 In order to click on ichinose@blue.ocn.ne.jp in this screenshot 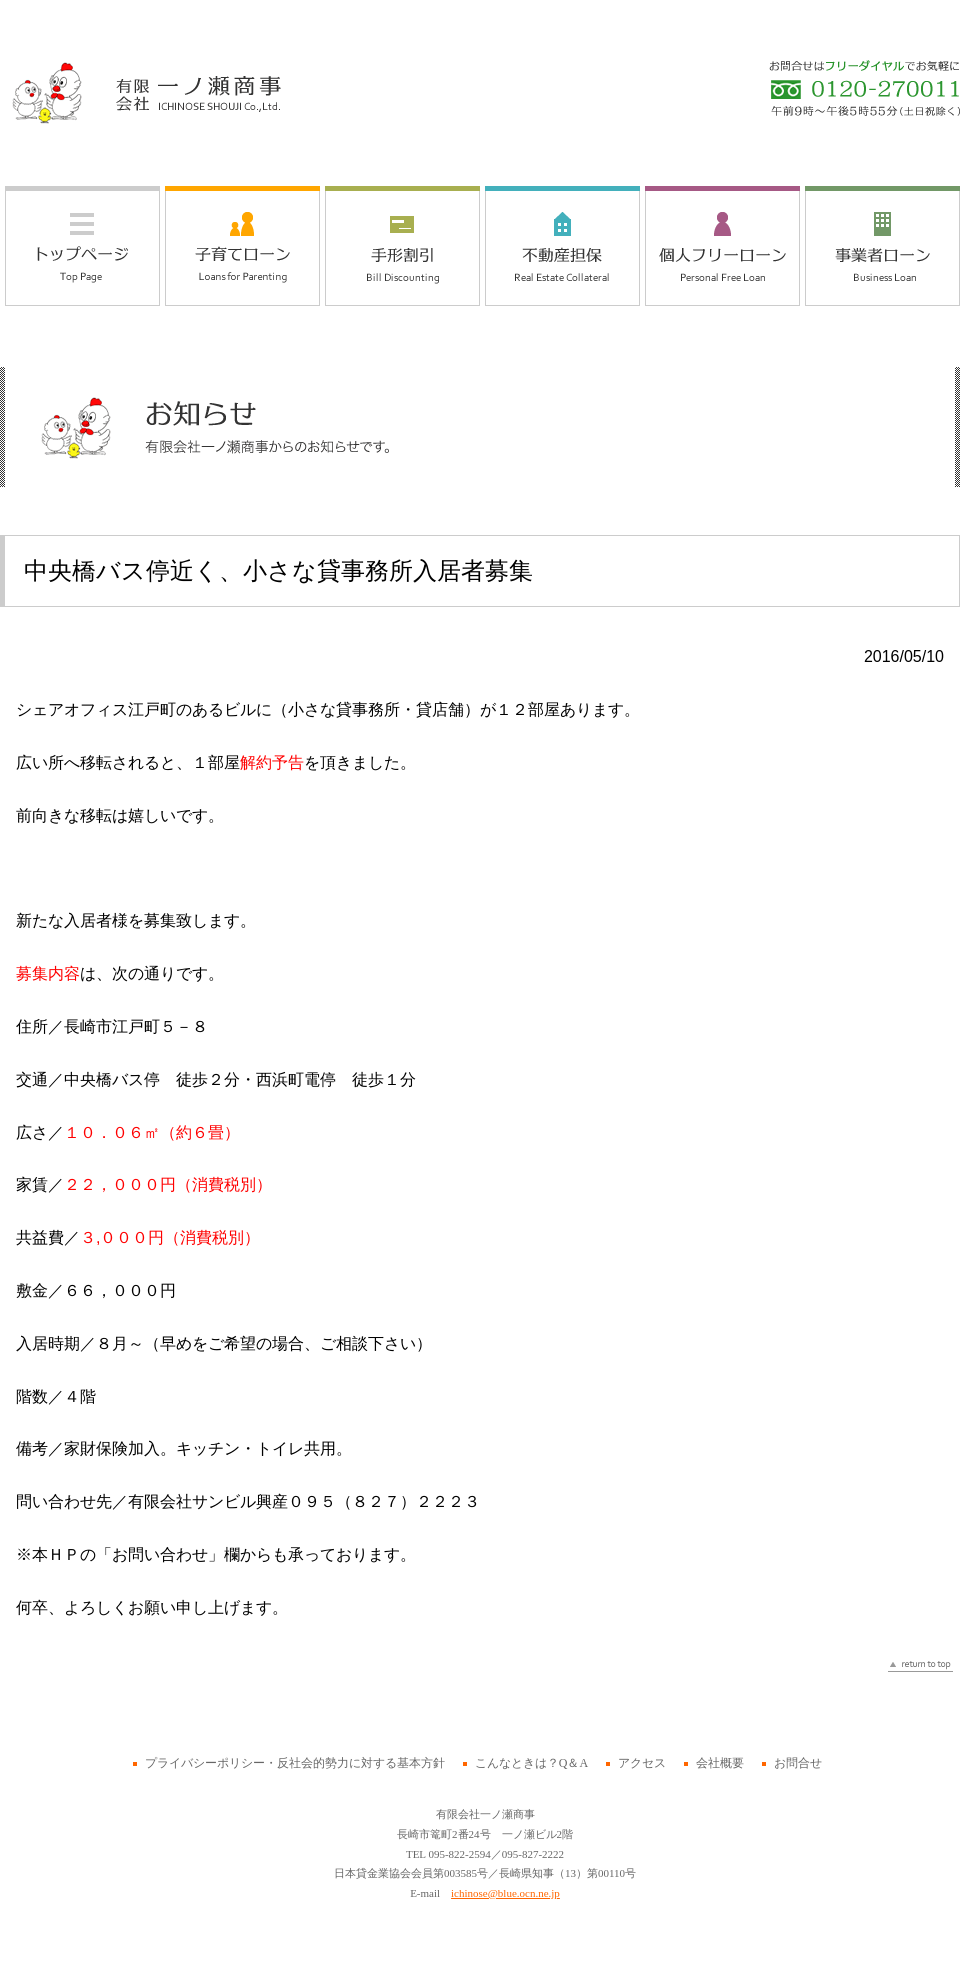, I will do `click(505, 1893)`.